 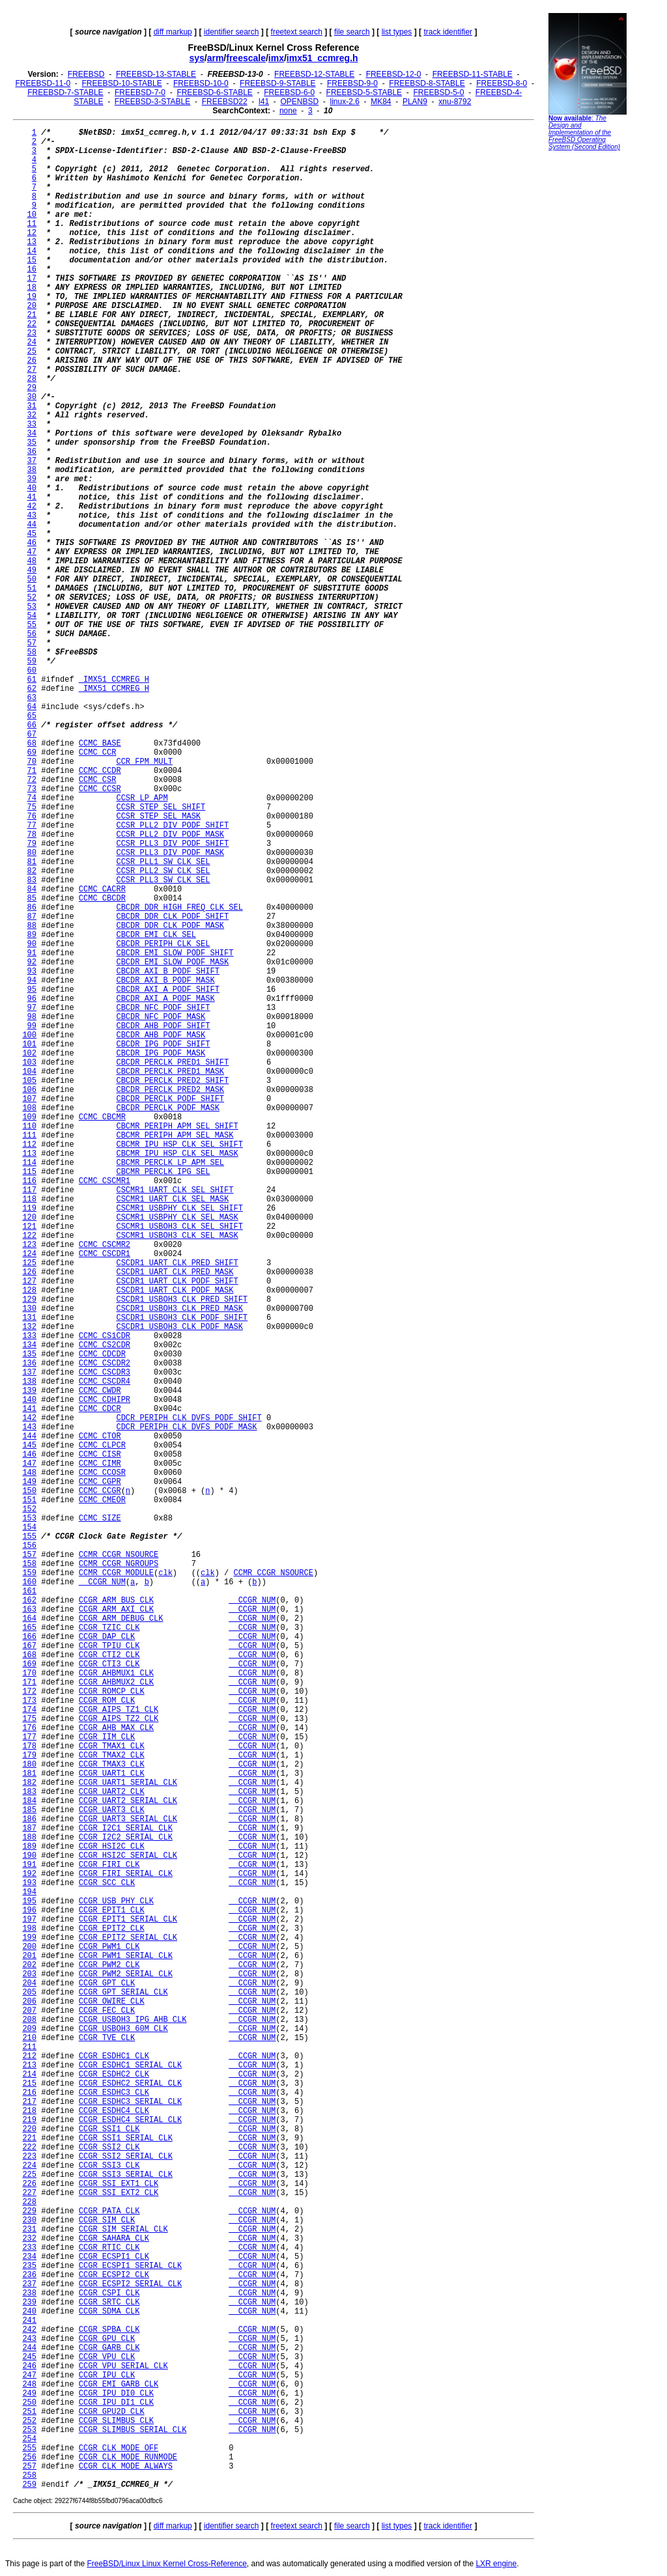 What do you see at coordinates (31, 224) in the screenshot?
I see `11` at bounding box center [31, 224].